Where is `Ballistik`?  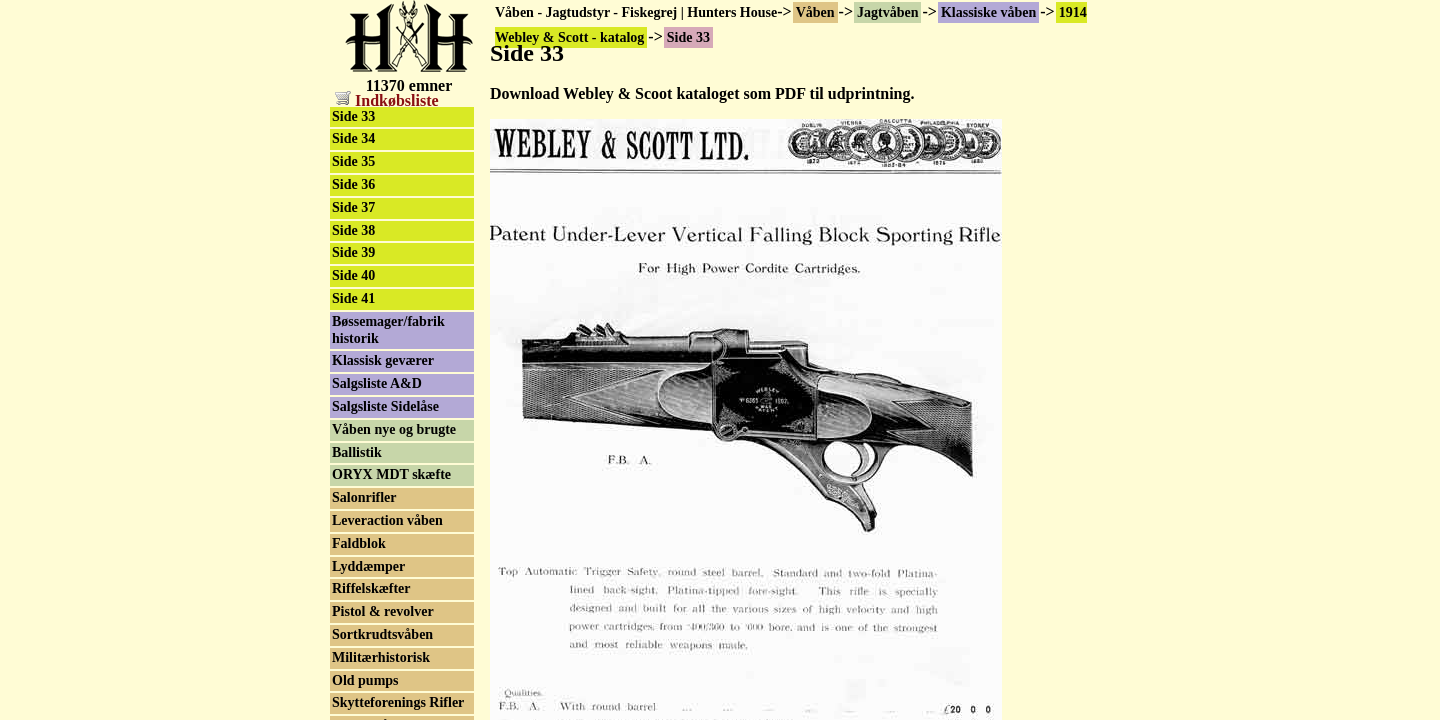
Ballistik is located at coordinates (357, 452).